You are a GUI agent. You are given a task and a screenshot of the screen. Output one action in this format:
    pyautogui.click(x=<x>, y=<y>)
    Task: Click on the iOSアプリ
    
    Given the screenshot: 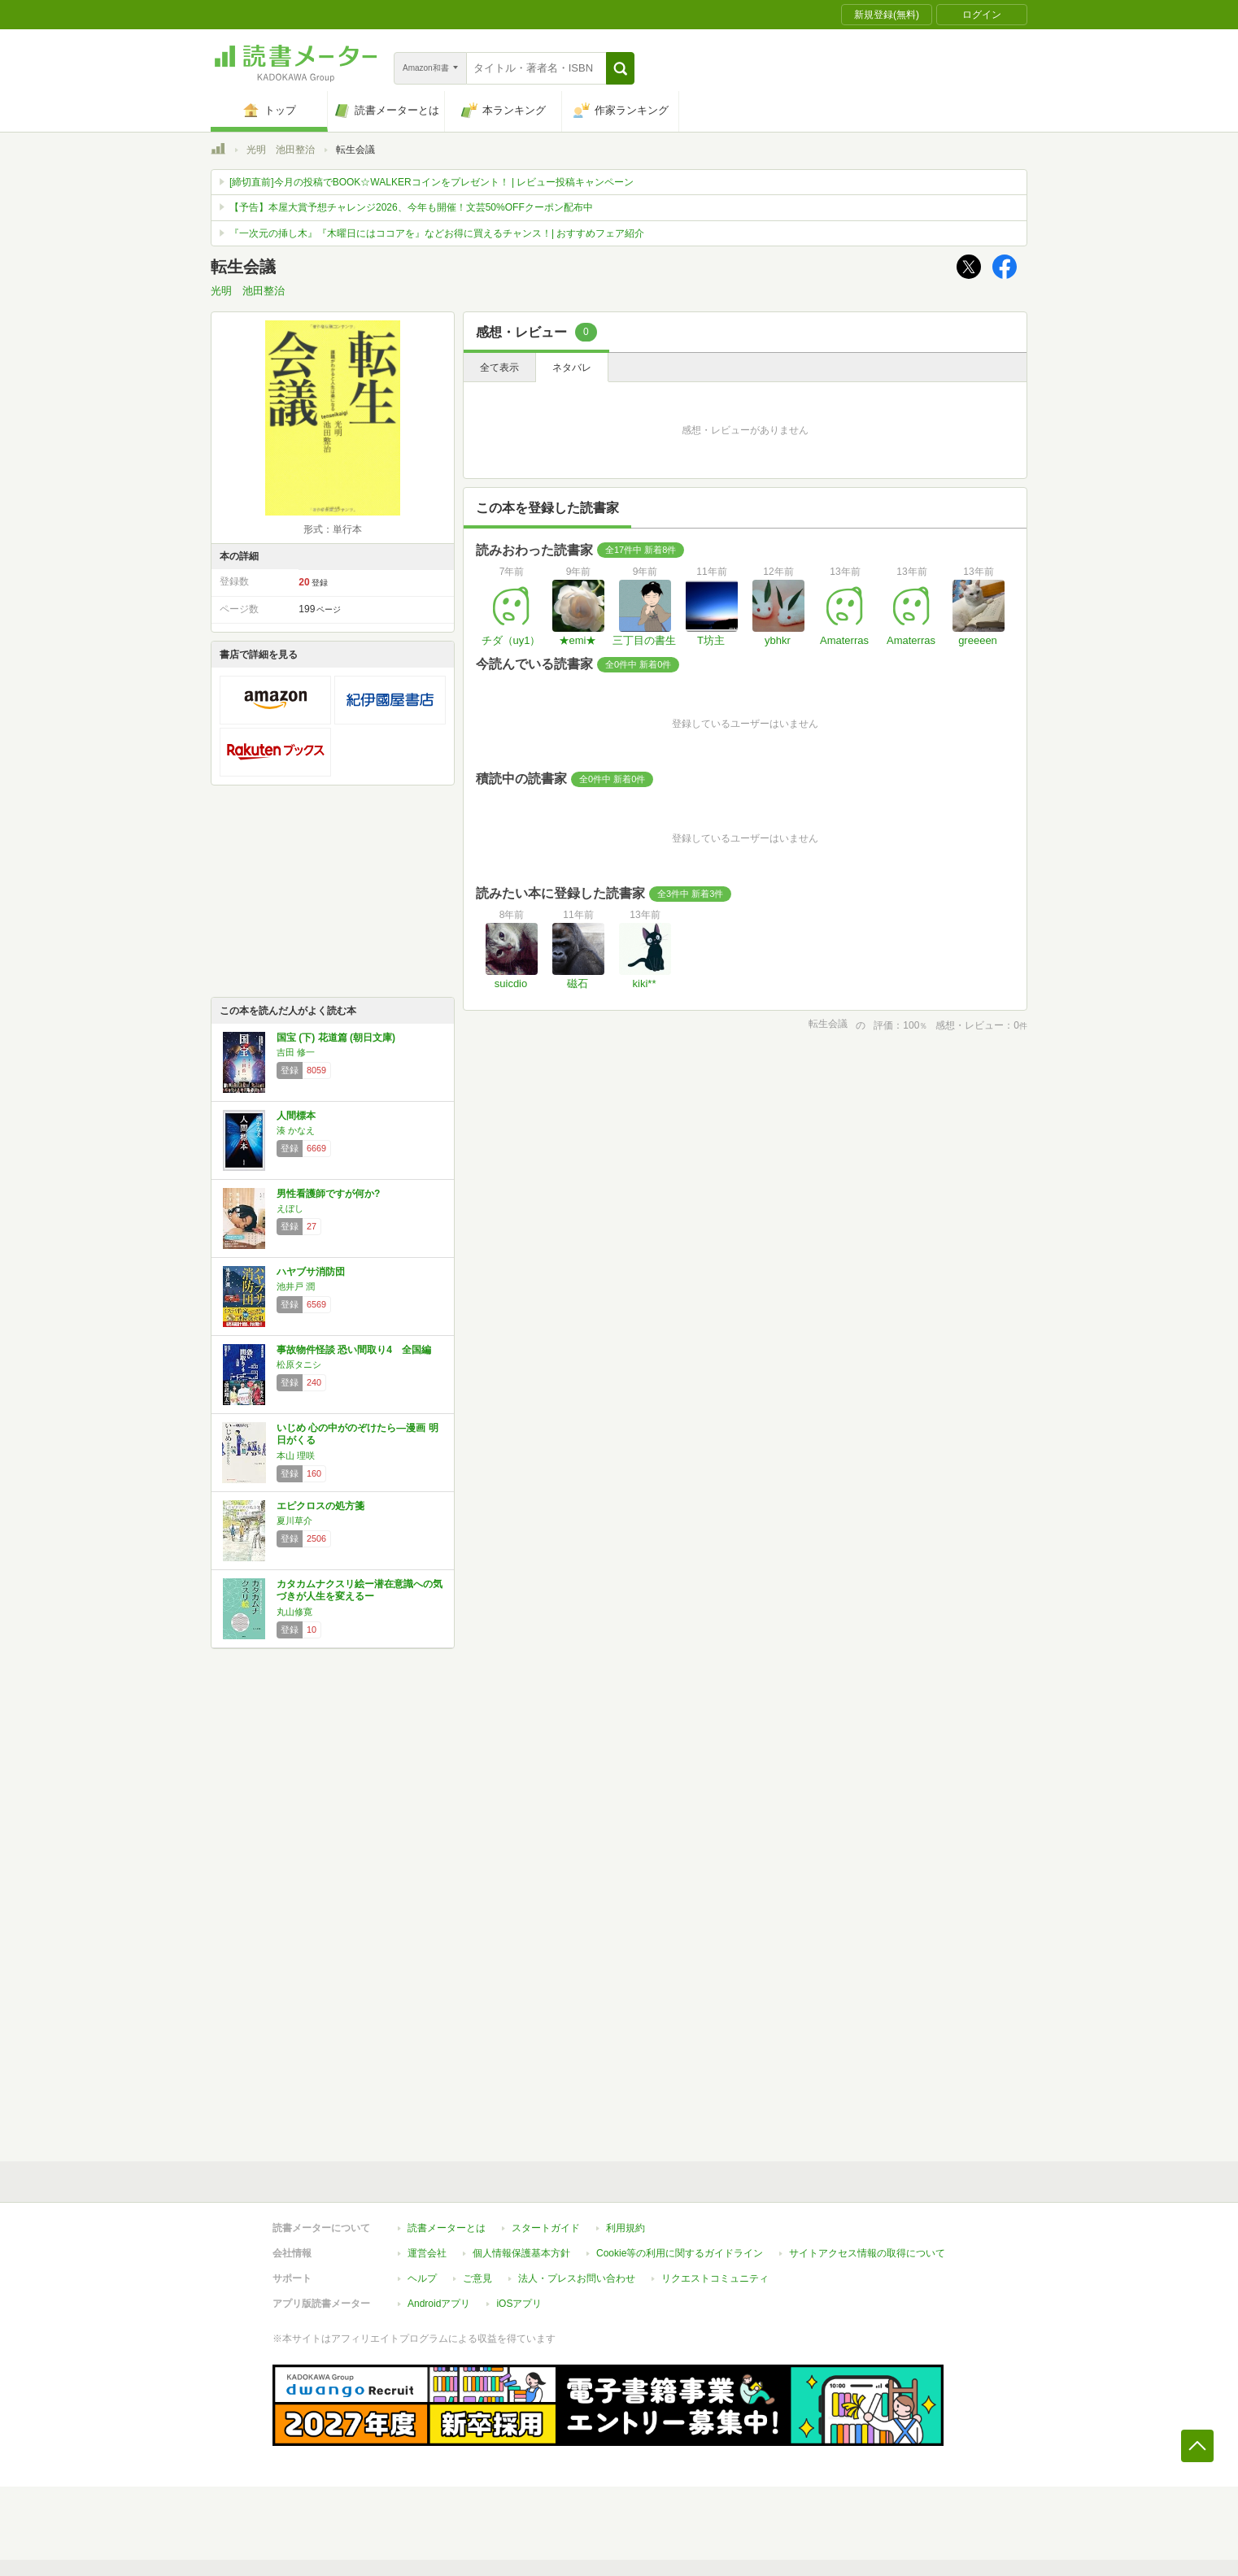 What is the action you would take?
    pyautogui.click(x=519, y=2303)
    